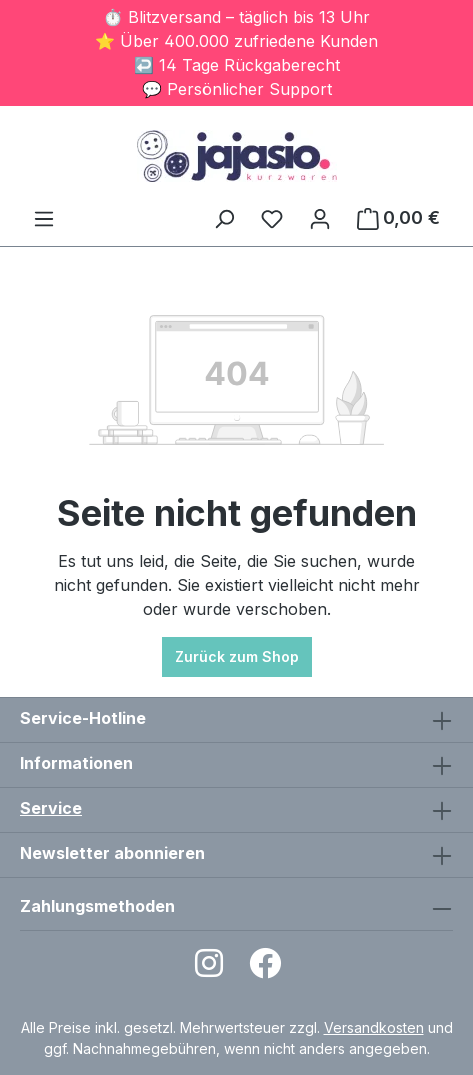  I want to click on [Open Instagram page], so click(209, 969).